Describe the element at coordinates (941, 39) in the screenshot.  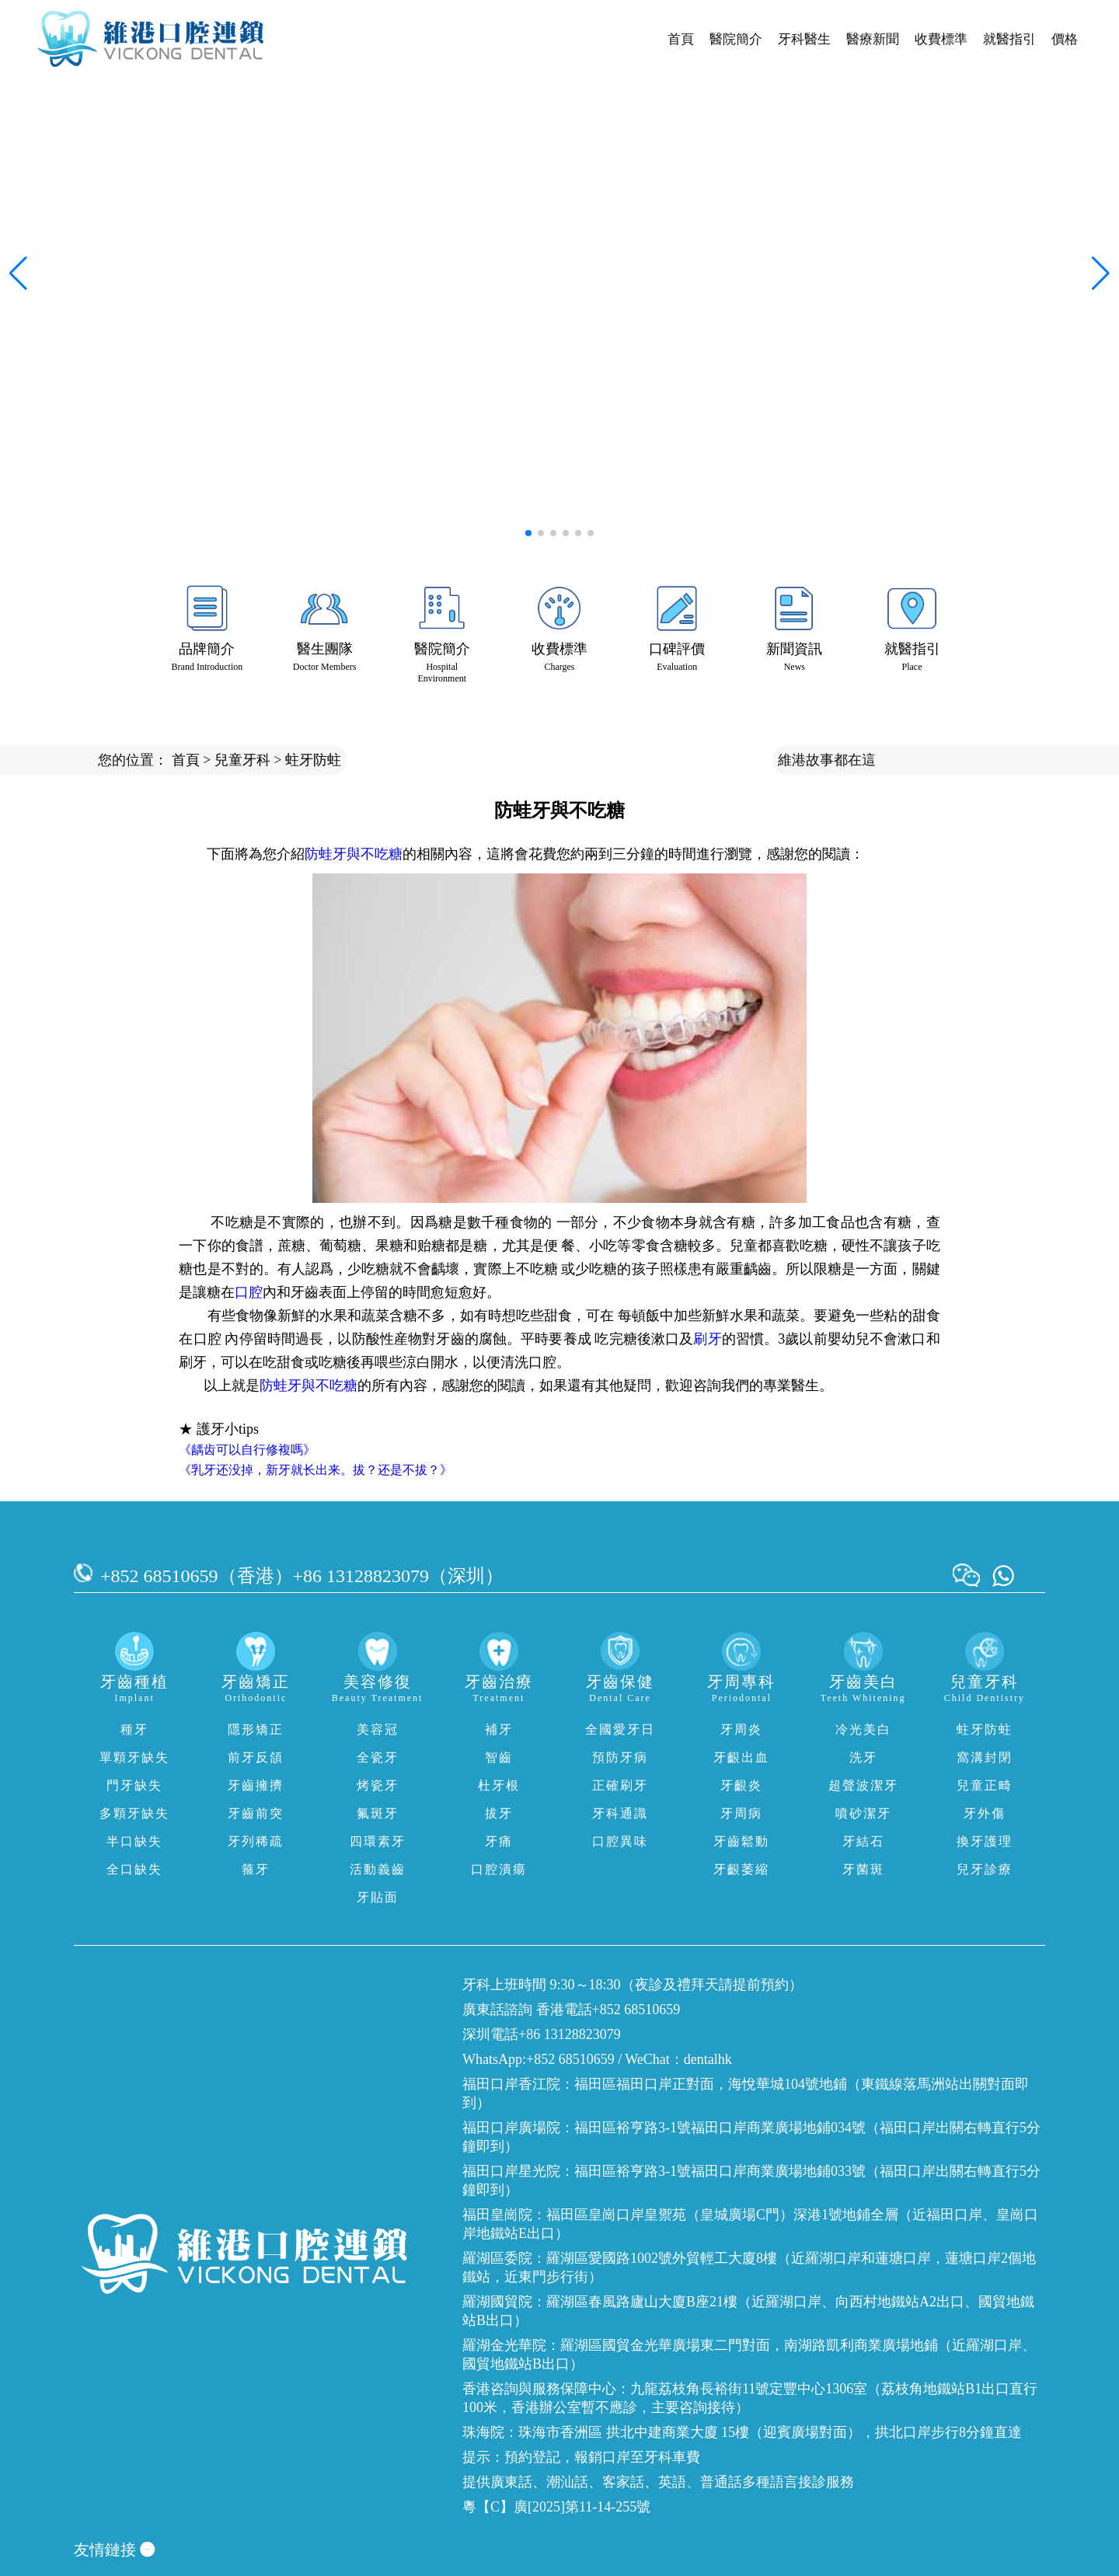
I see `收費標準` at that location.